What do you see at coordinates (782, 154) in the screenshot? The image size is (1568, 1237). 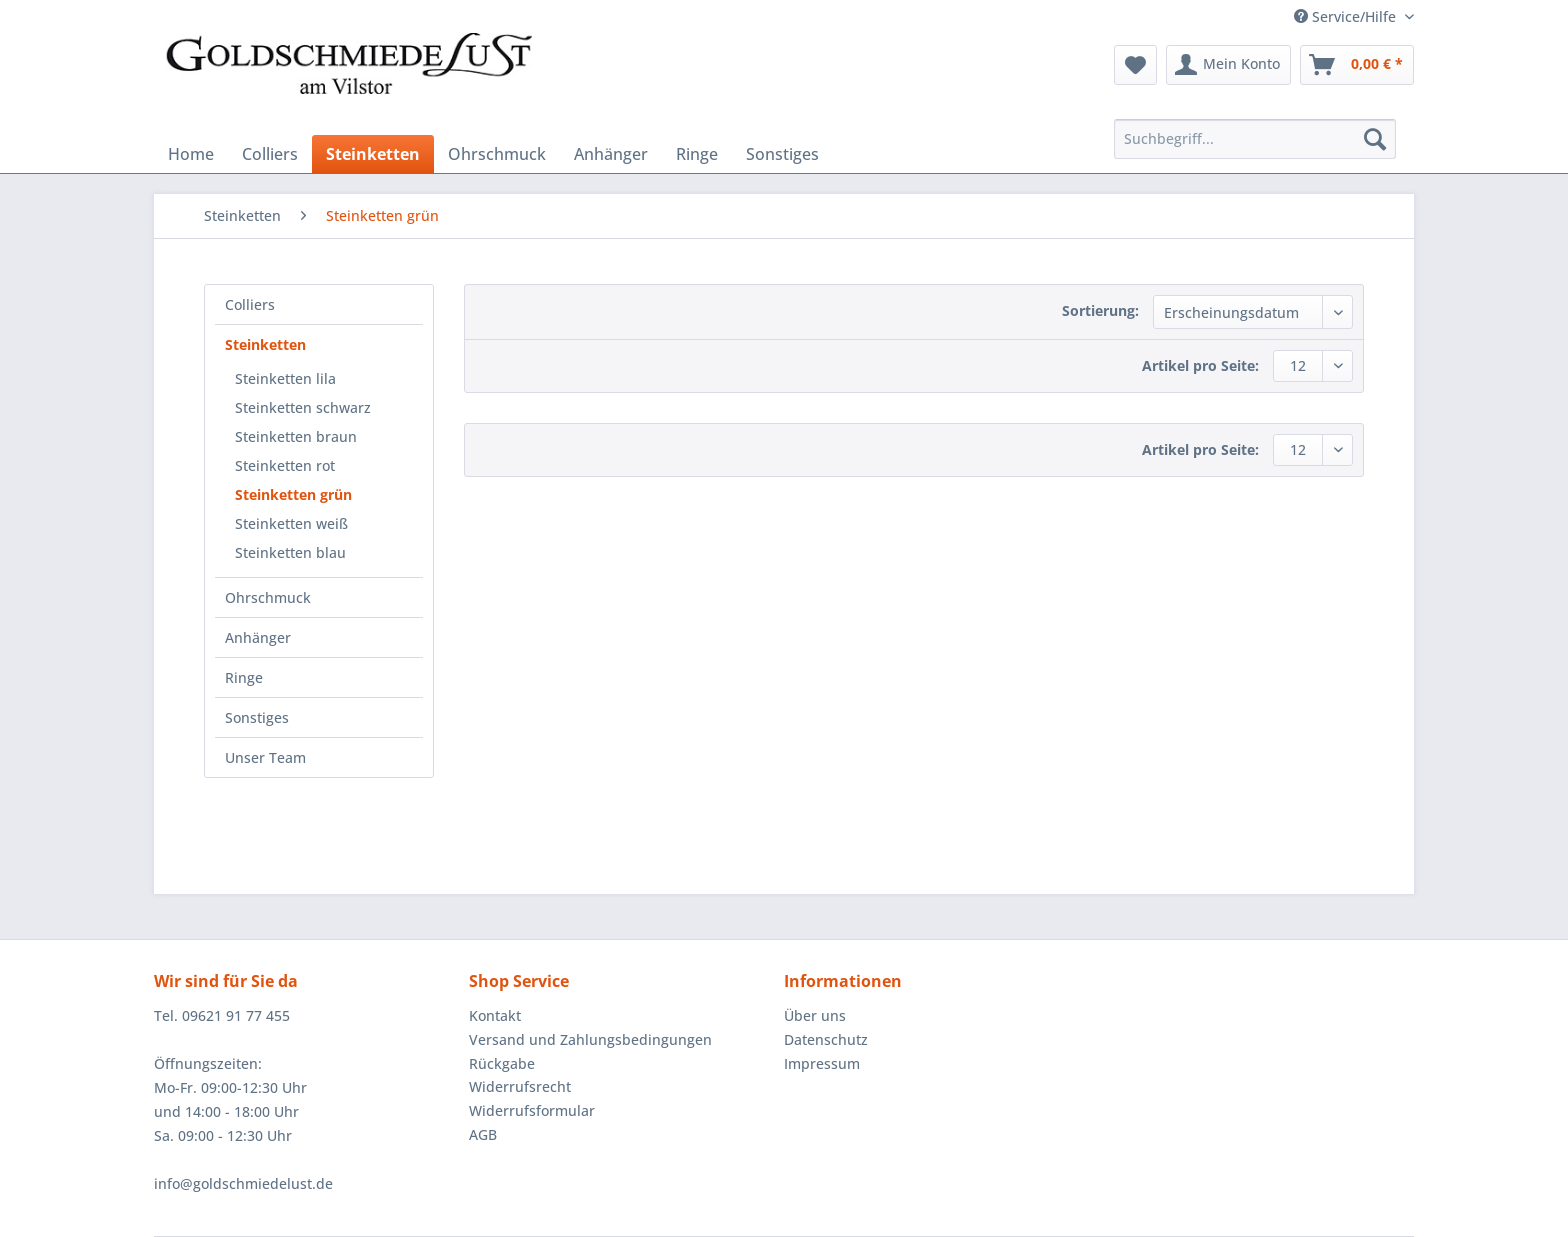 I see `[Sonstiges]` at bounding box center [782, 154].